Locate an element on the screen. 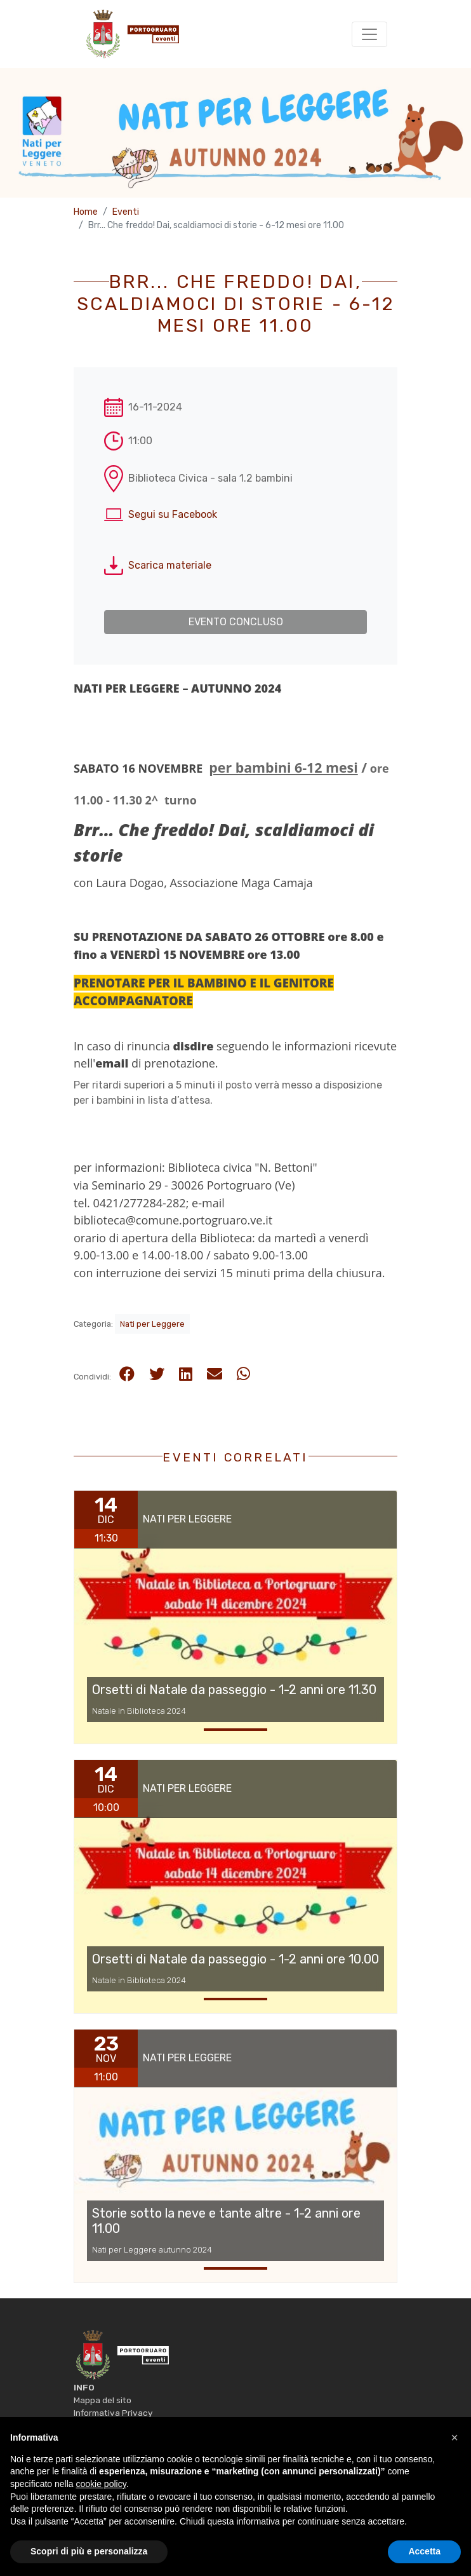 This screenshot has height=2576, width=471. Eventi is located at coordinates (125, 212).